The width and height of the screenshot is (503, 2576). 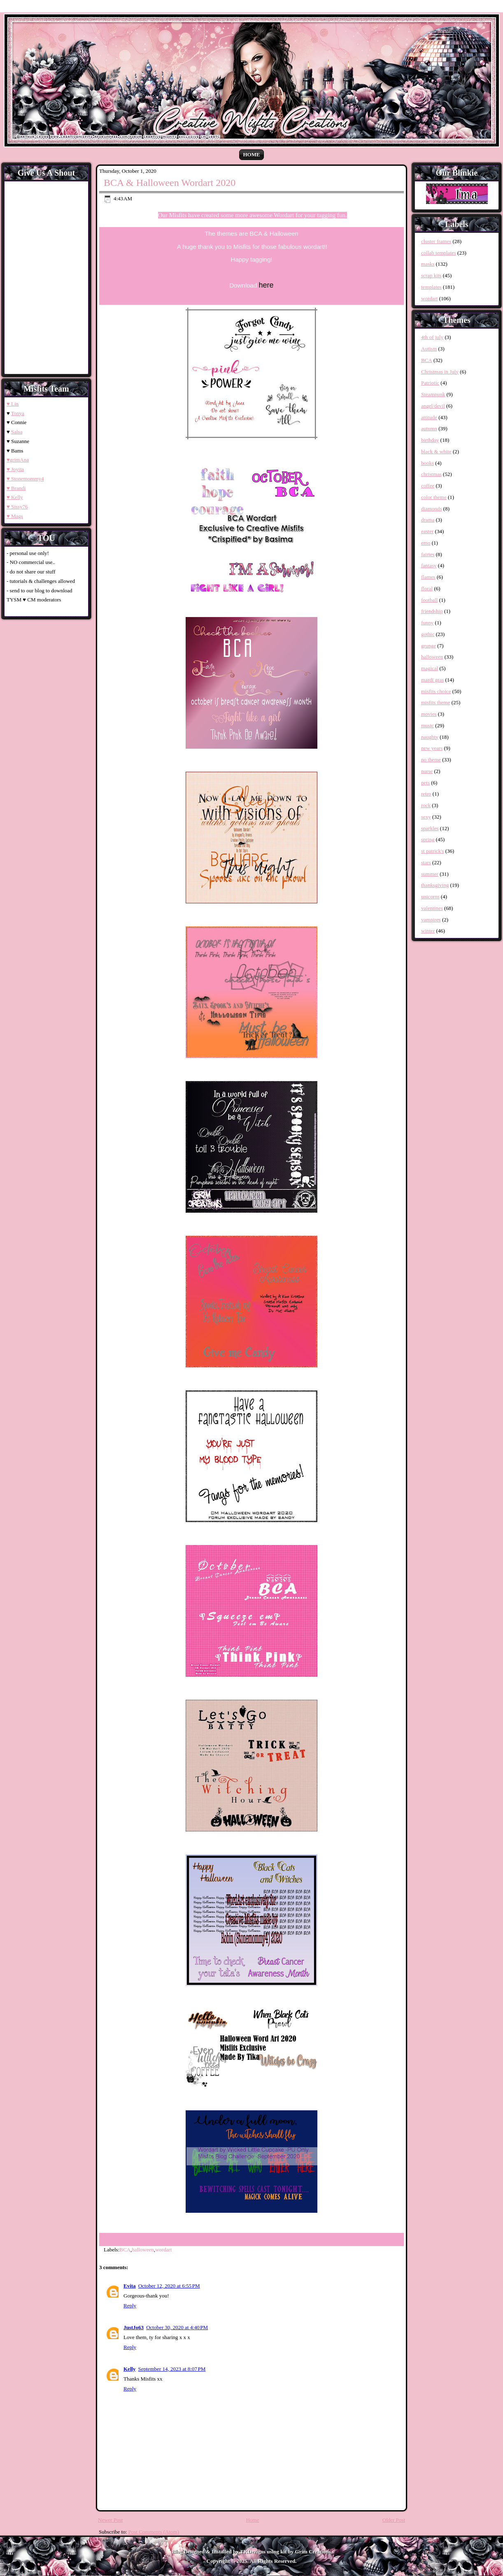 What do you see at coordinates (435, 702) in the screenshot?
I see `misfits theme` at bounding box center [435, 702].